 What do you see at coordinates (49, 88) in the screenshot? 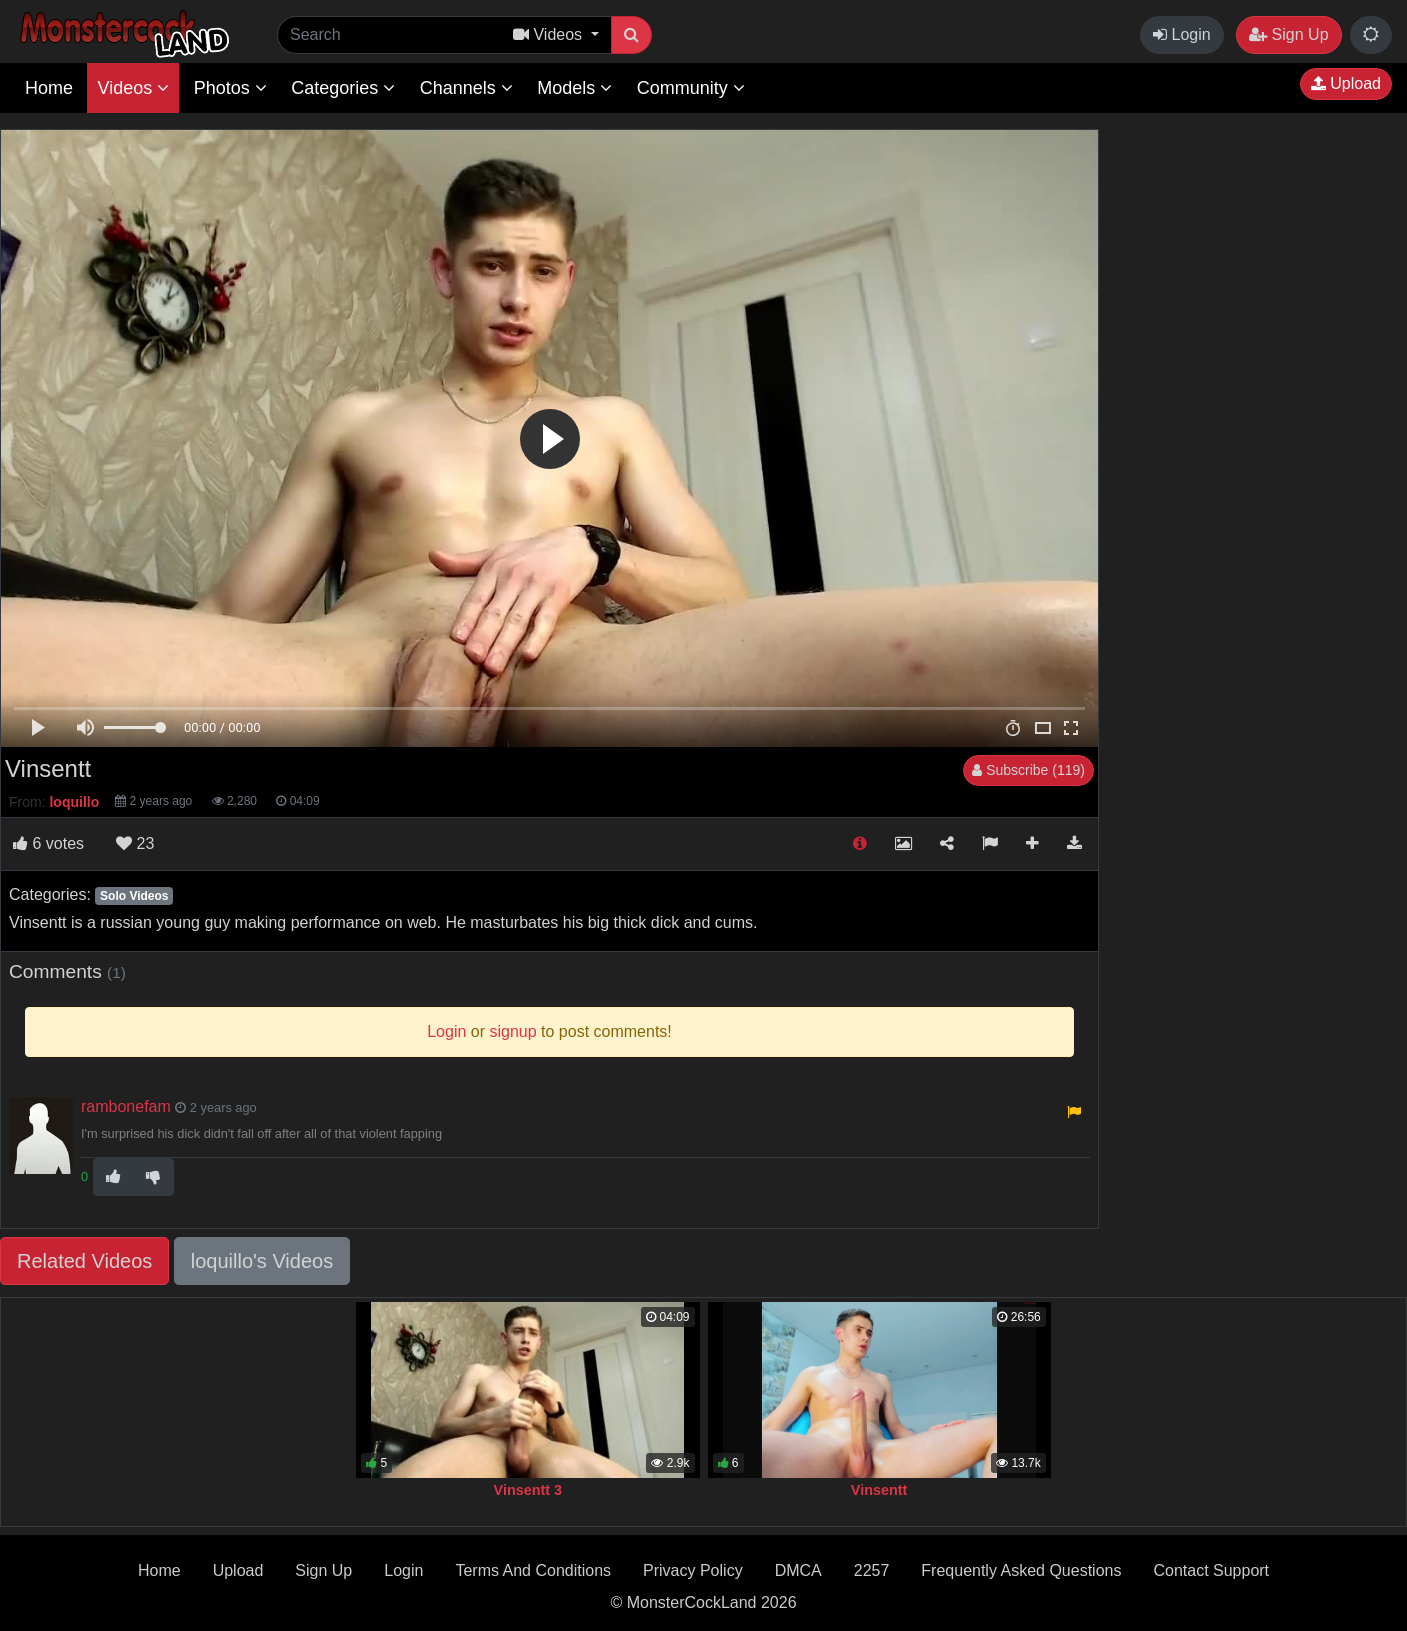
I see `Home` at bounding box center [49, 88].